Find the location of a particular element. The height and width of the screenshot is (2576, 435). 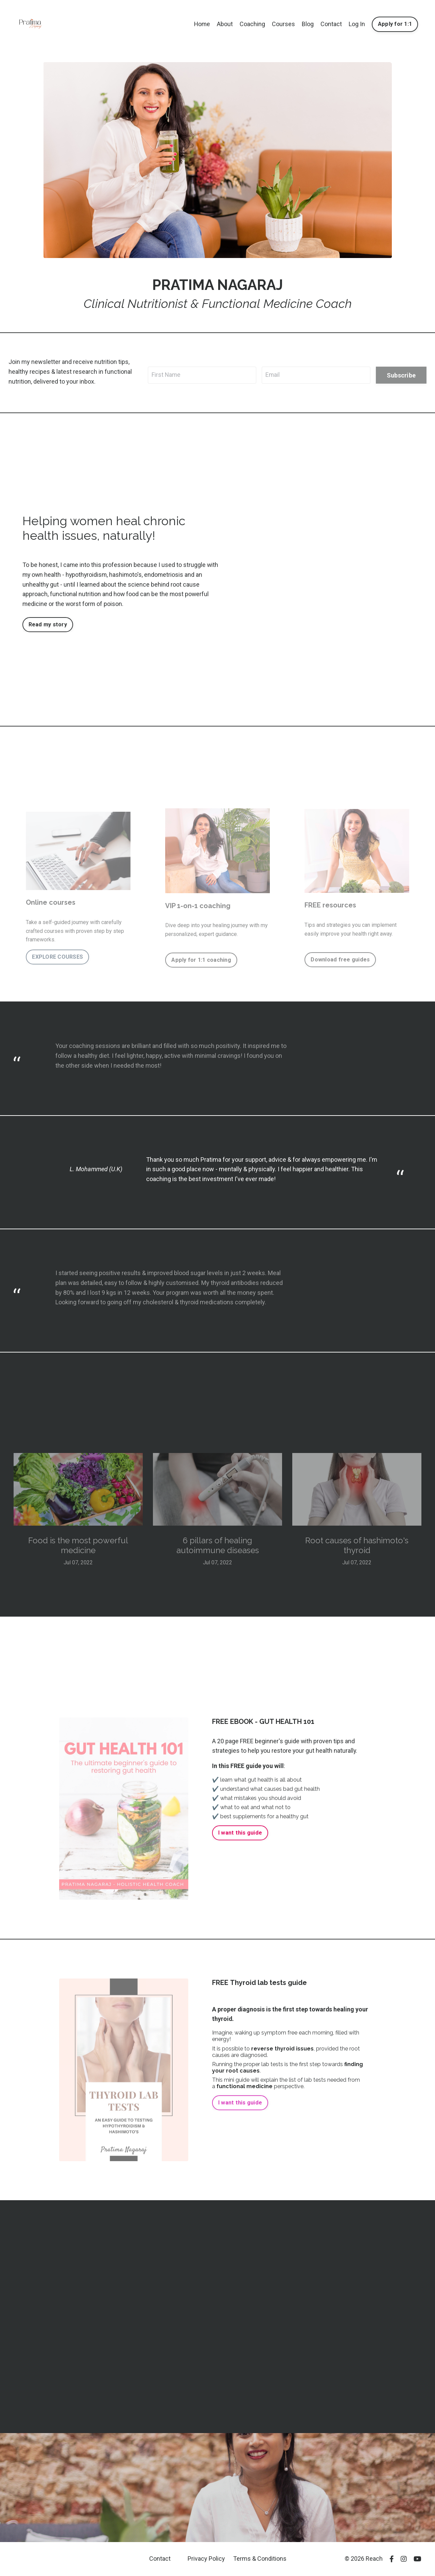

About is located at coordinates (225, 23).